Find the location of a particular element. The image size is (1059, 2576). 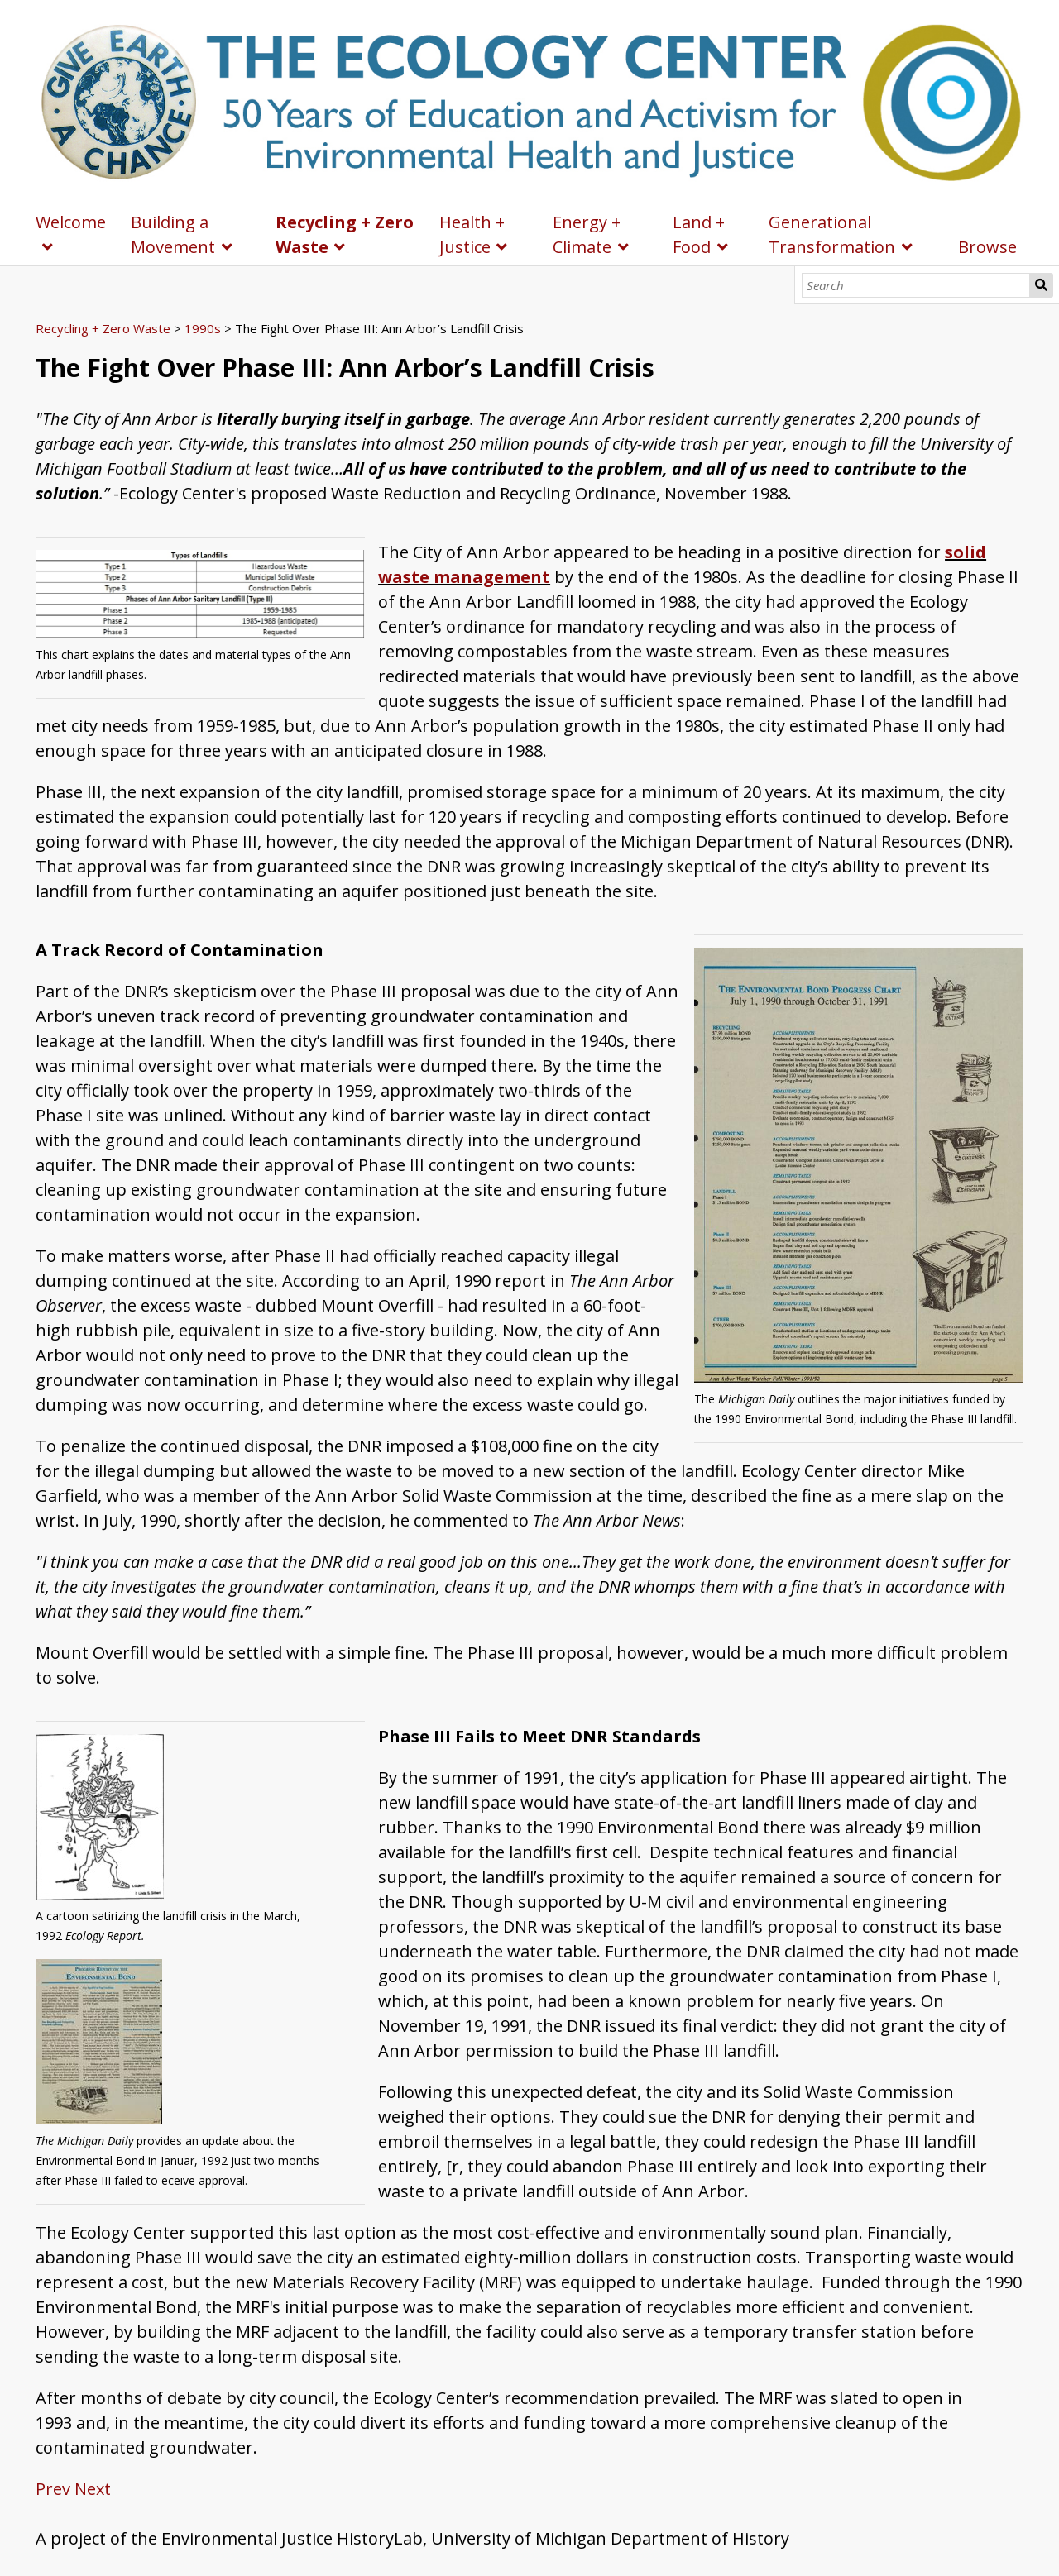

Next is located at coordinates (92, 2489).